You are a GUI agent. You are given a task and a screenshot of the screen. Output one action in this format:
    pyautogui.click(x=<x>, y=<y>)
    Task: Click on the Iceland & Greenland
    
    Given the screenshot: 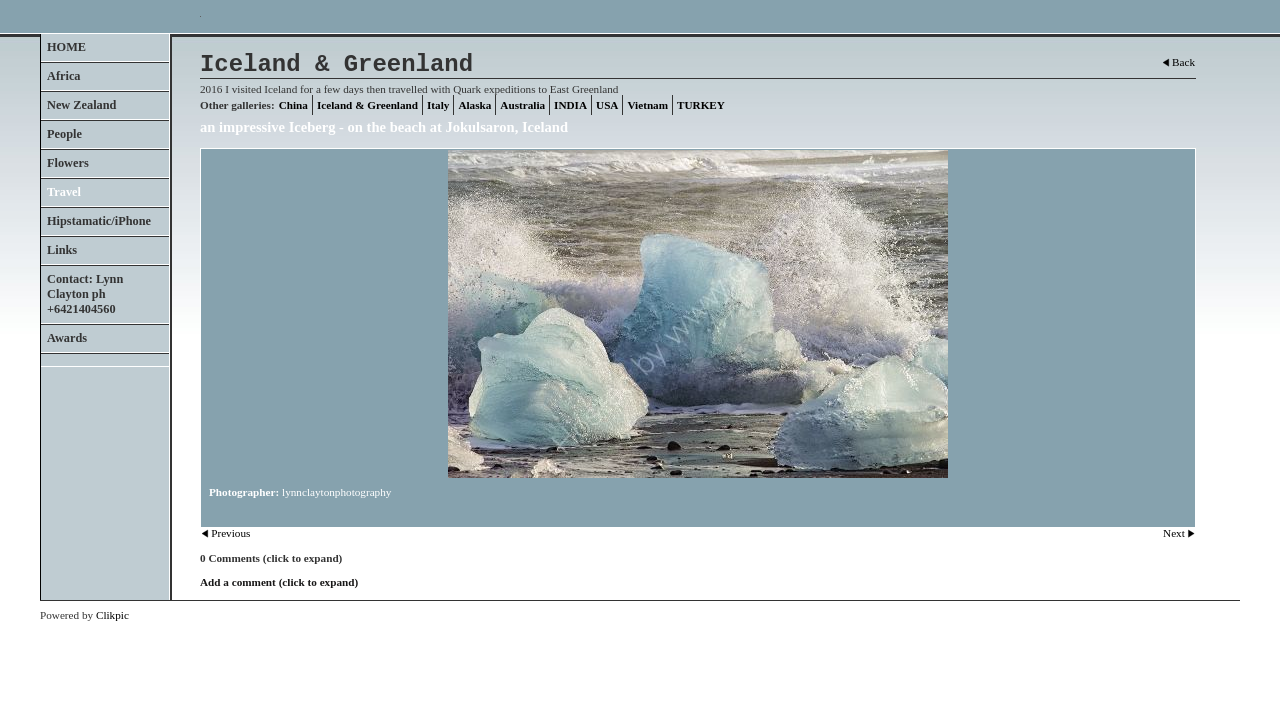 What is the action you would take?
    pyautogui.click(x=367, y=105)
    